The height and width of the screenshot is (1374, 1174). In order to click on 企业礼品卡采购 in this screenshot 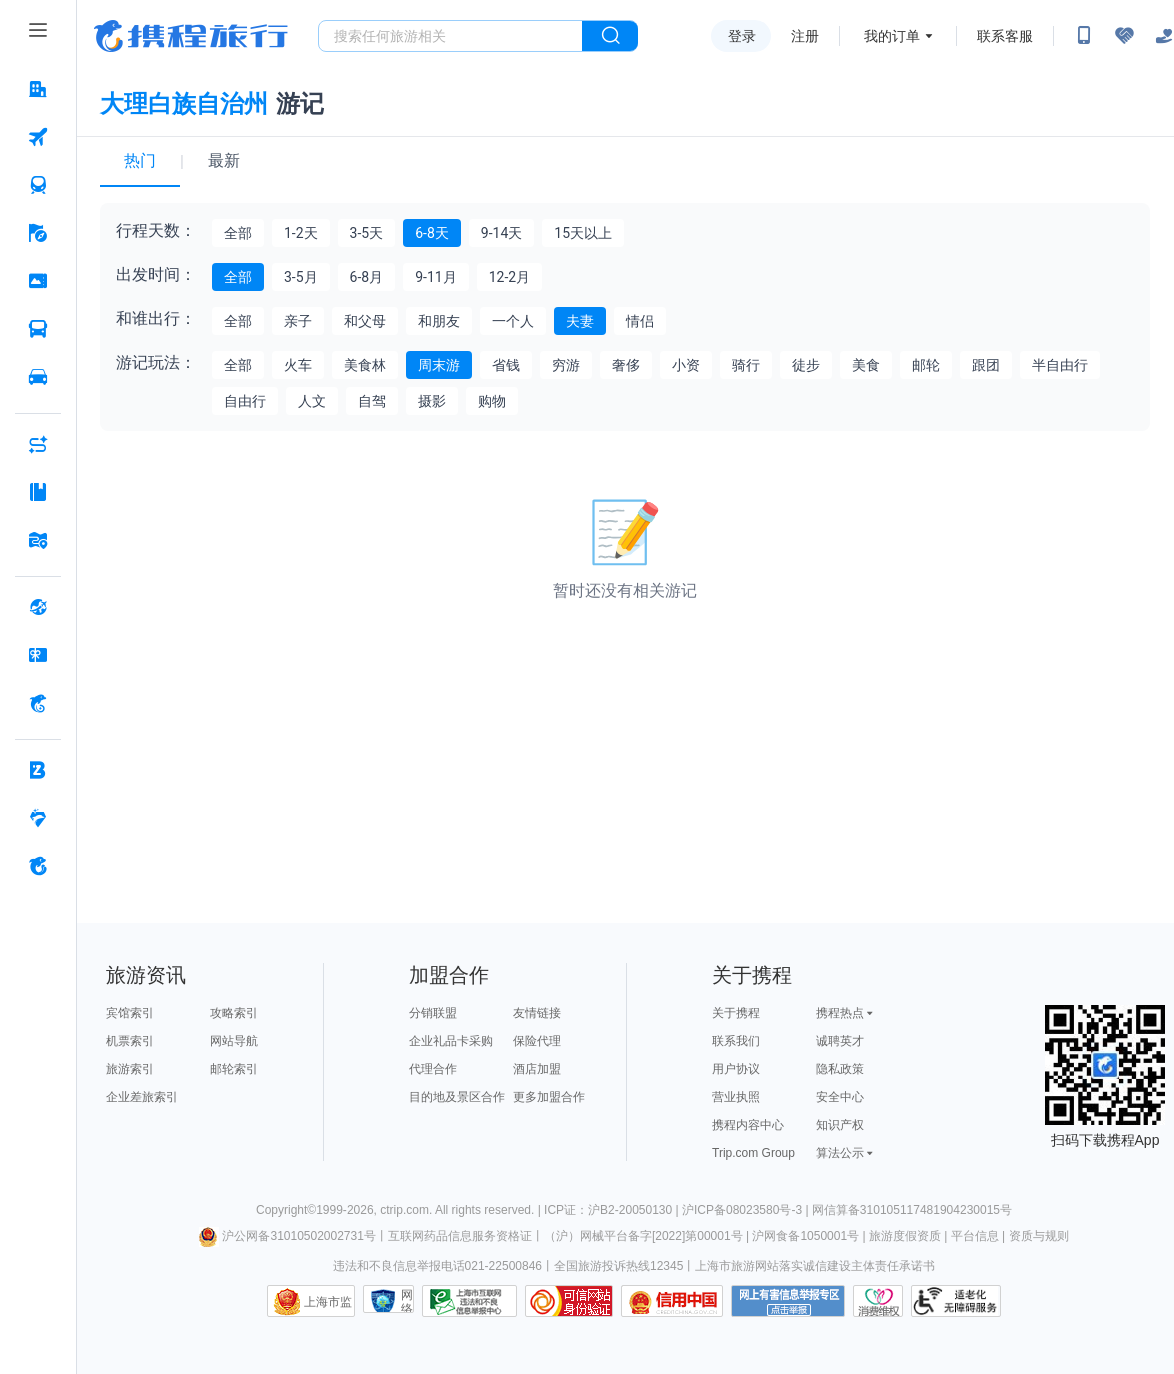, I will do `click(451, 1041)`.